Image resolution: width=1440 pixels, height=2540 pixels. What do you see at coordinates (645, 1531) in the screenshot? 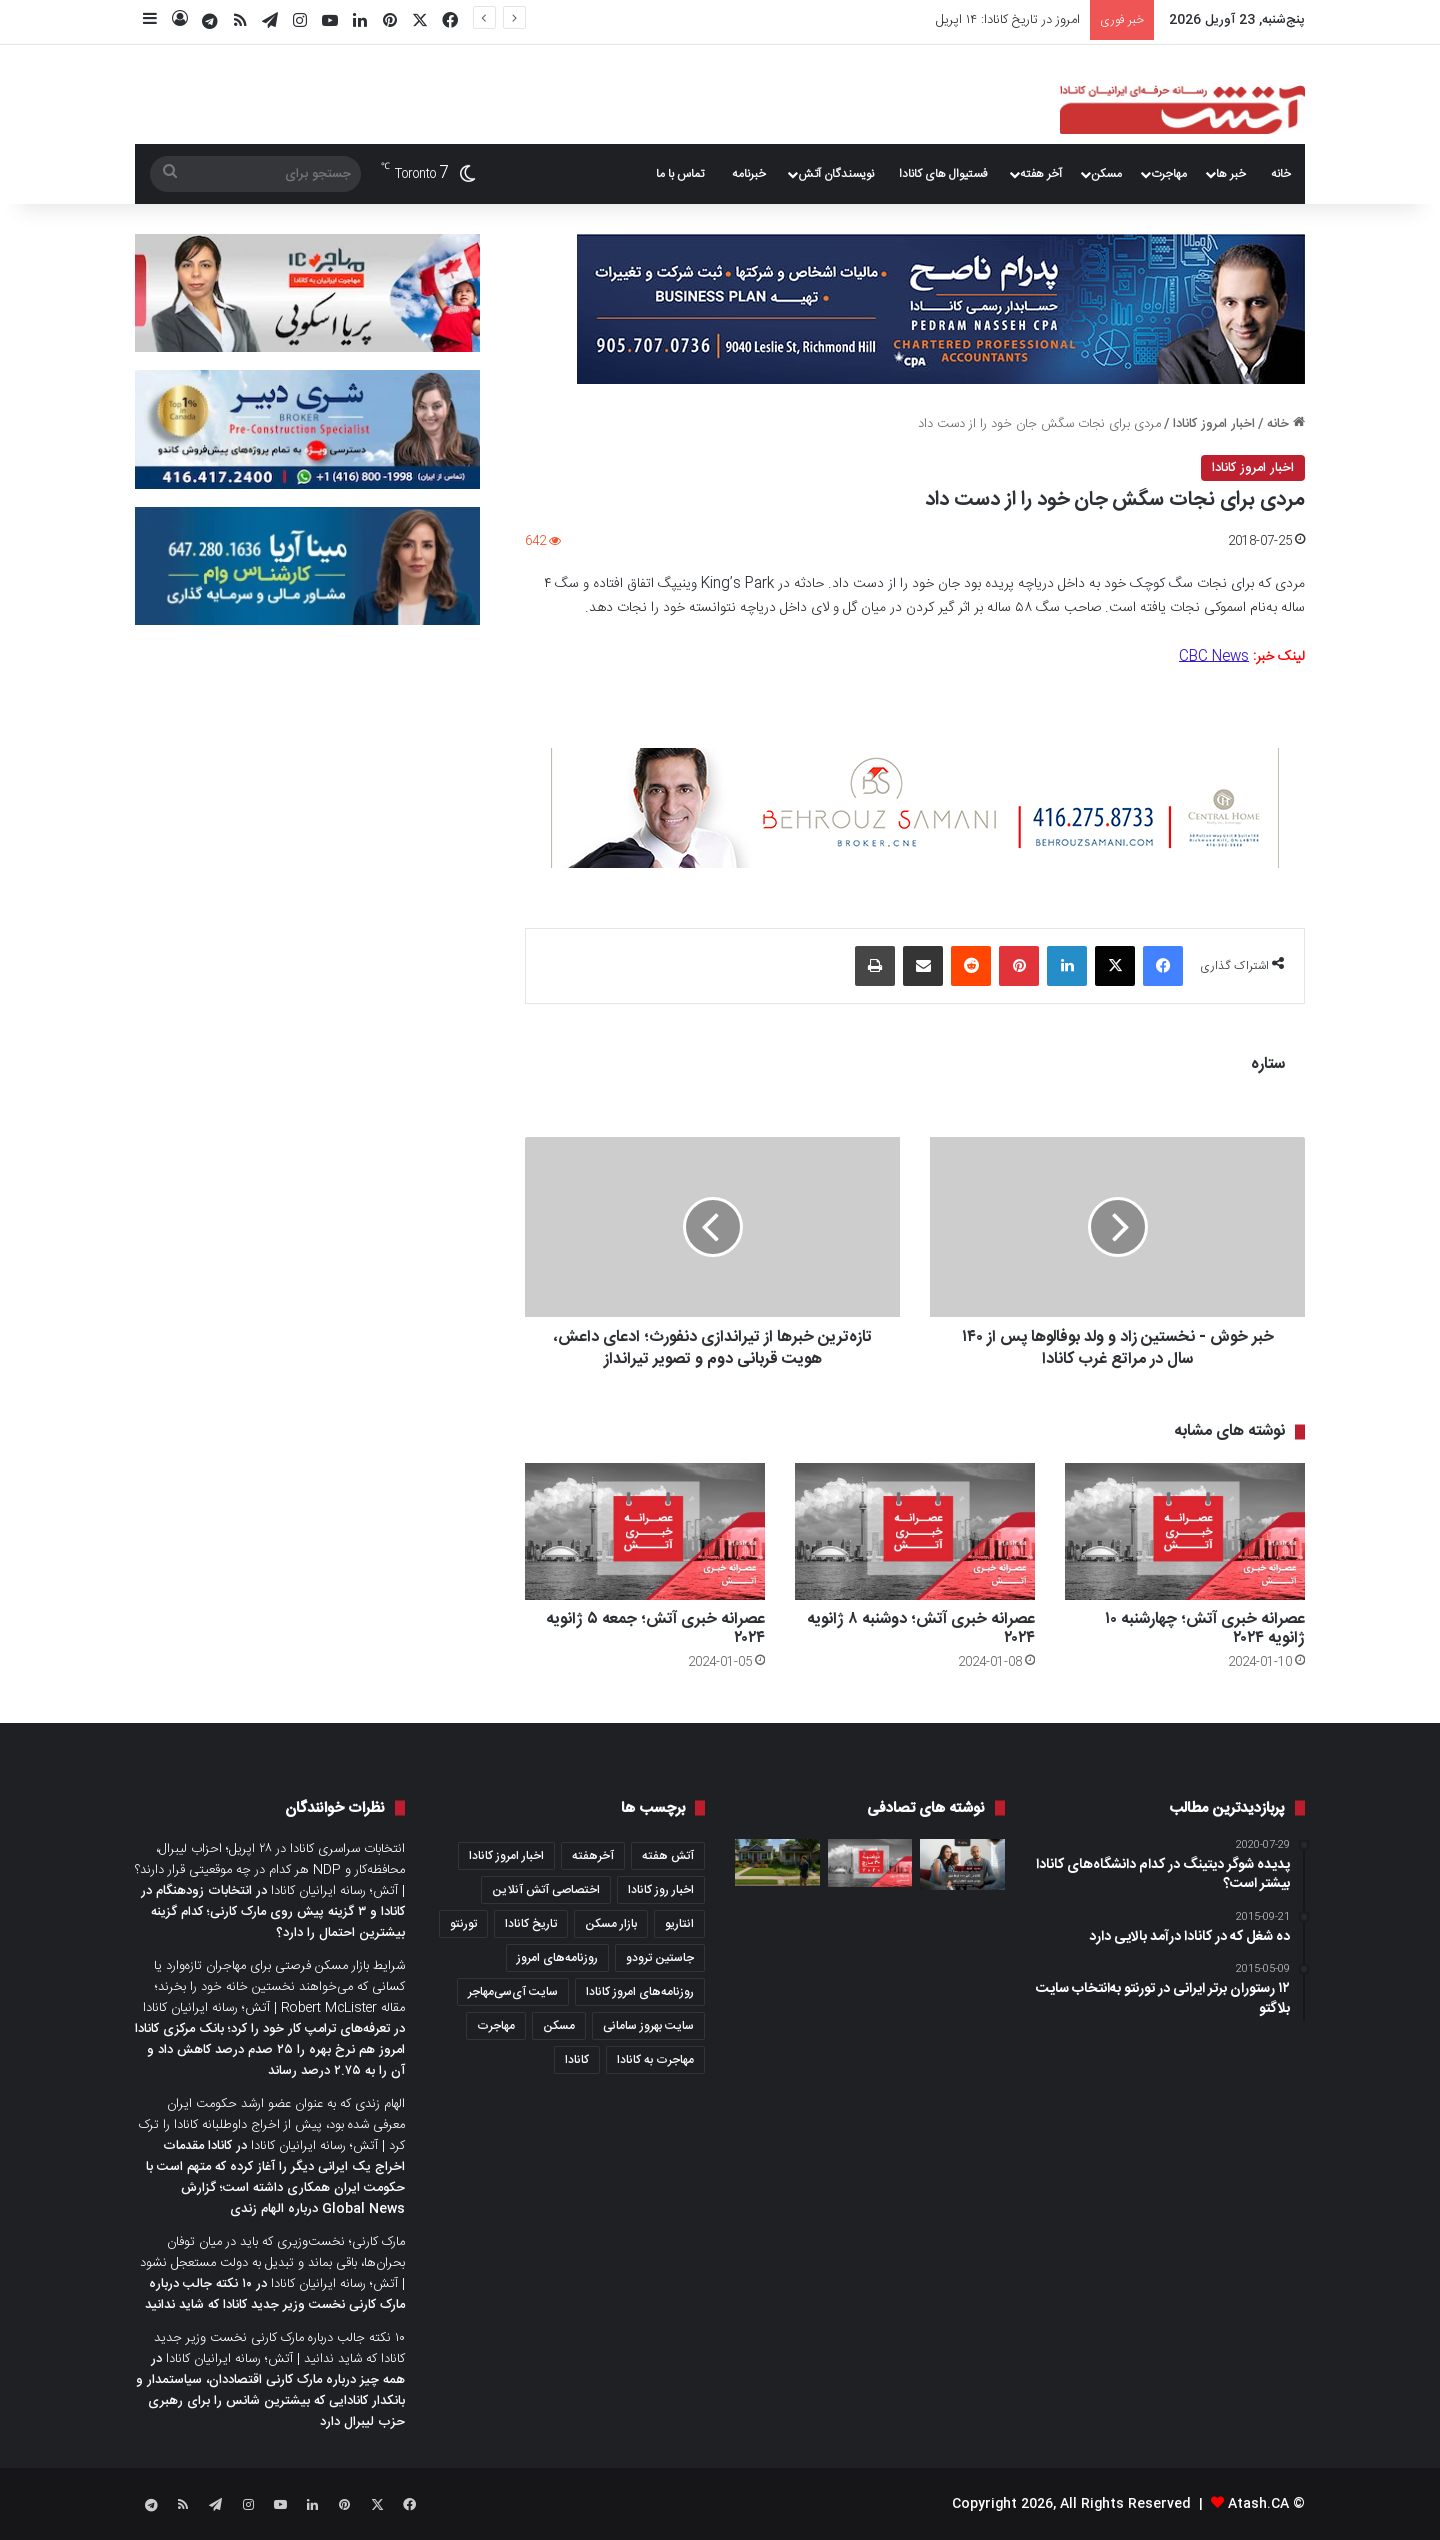
I see `[عصرانه خبری آتش؛ جمعه ۵ ژانویه ۲۰۲۴]` at bounding box center [645, 1531].